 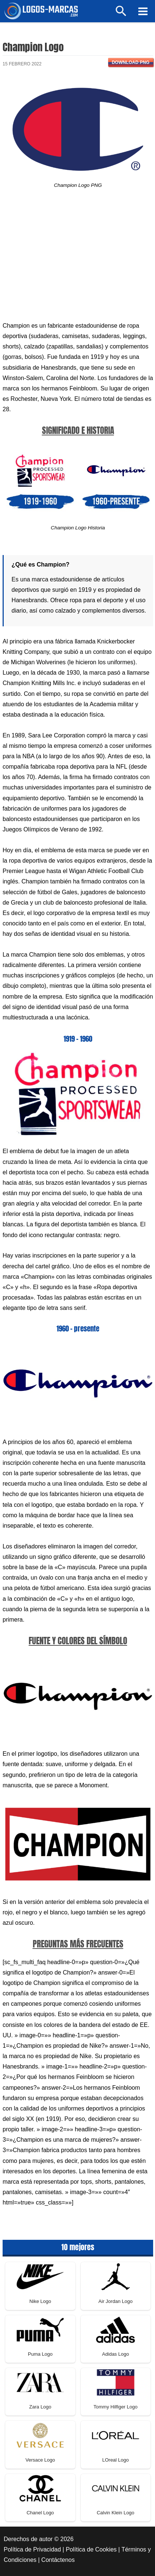 I want to click on Calvin Klein Logo, so click(x=115, y=2512).